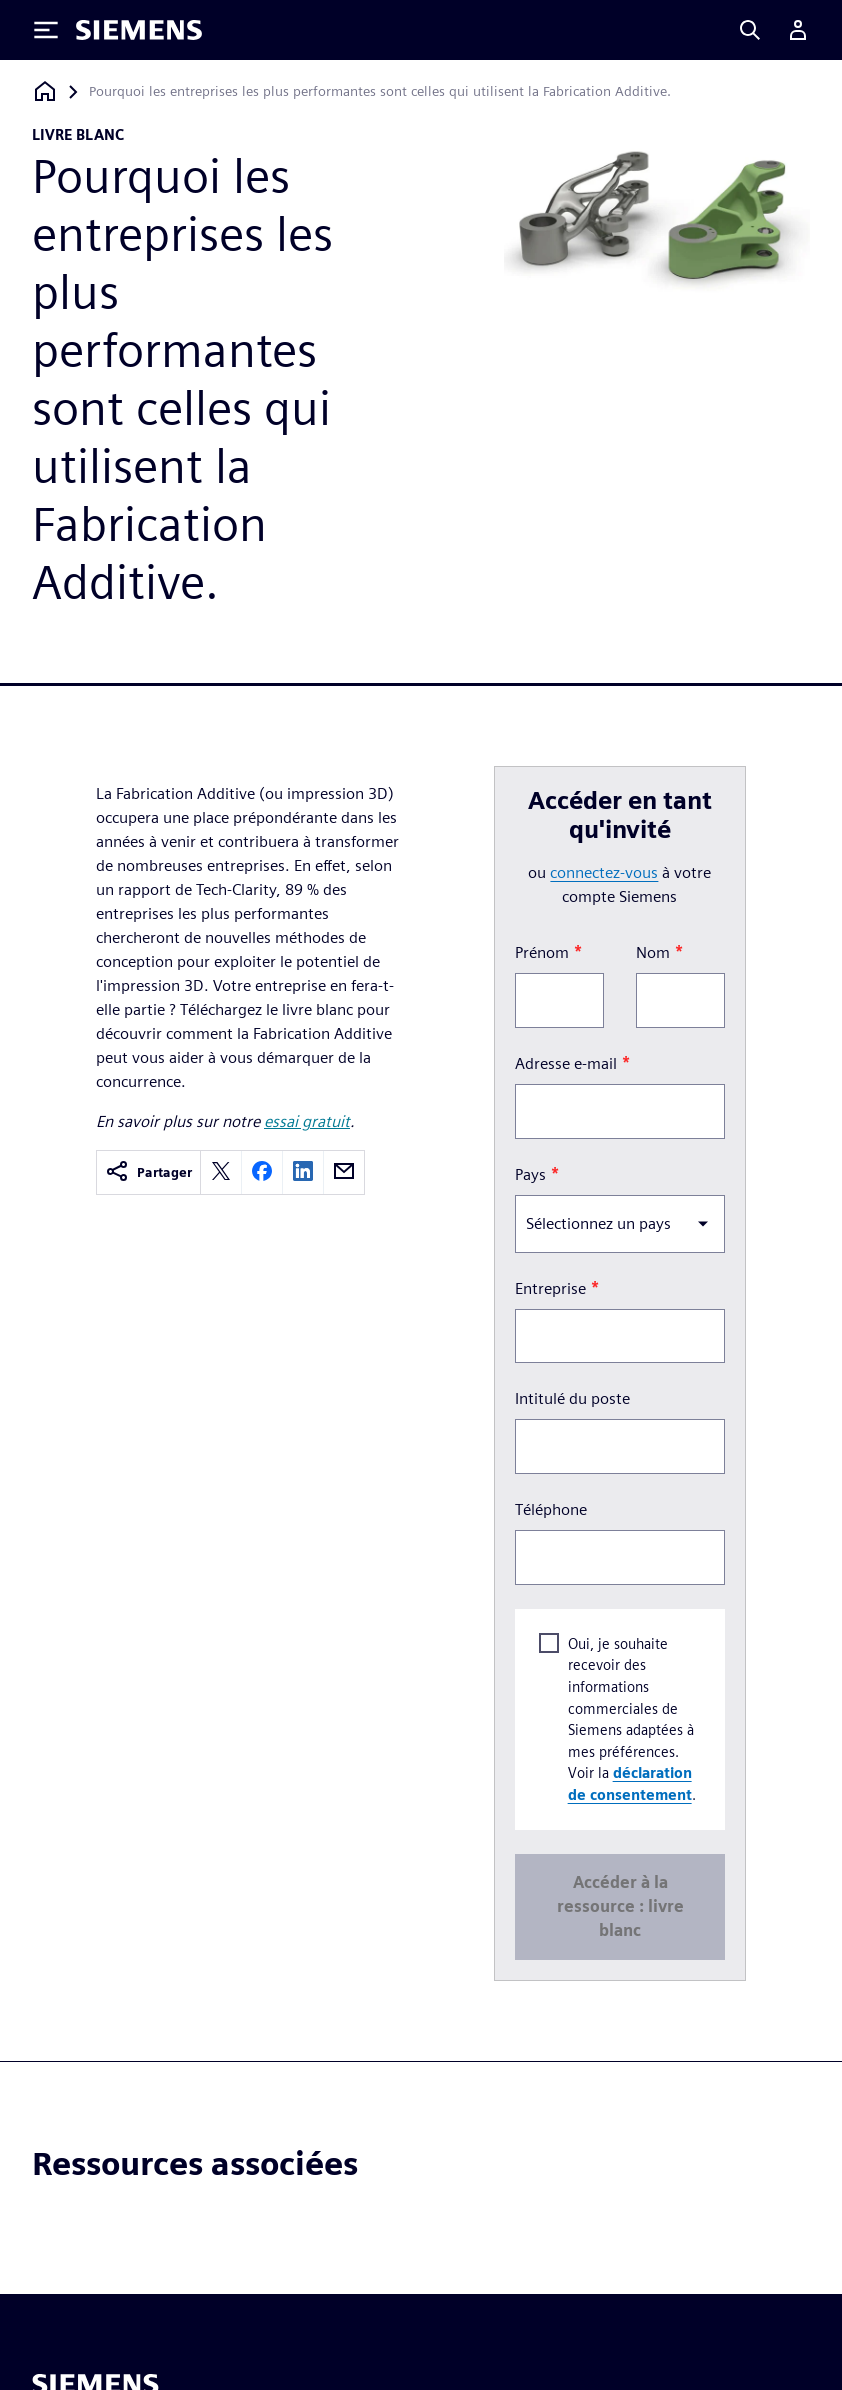 The width and height of the screenshot is (842, 2390). Describe the element at coordinates (307, 1121) in the screenshot. I see `essai gratuit` at that location.